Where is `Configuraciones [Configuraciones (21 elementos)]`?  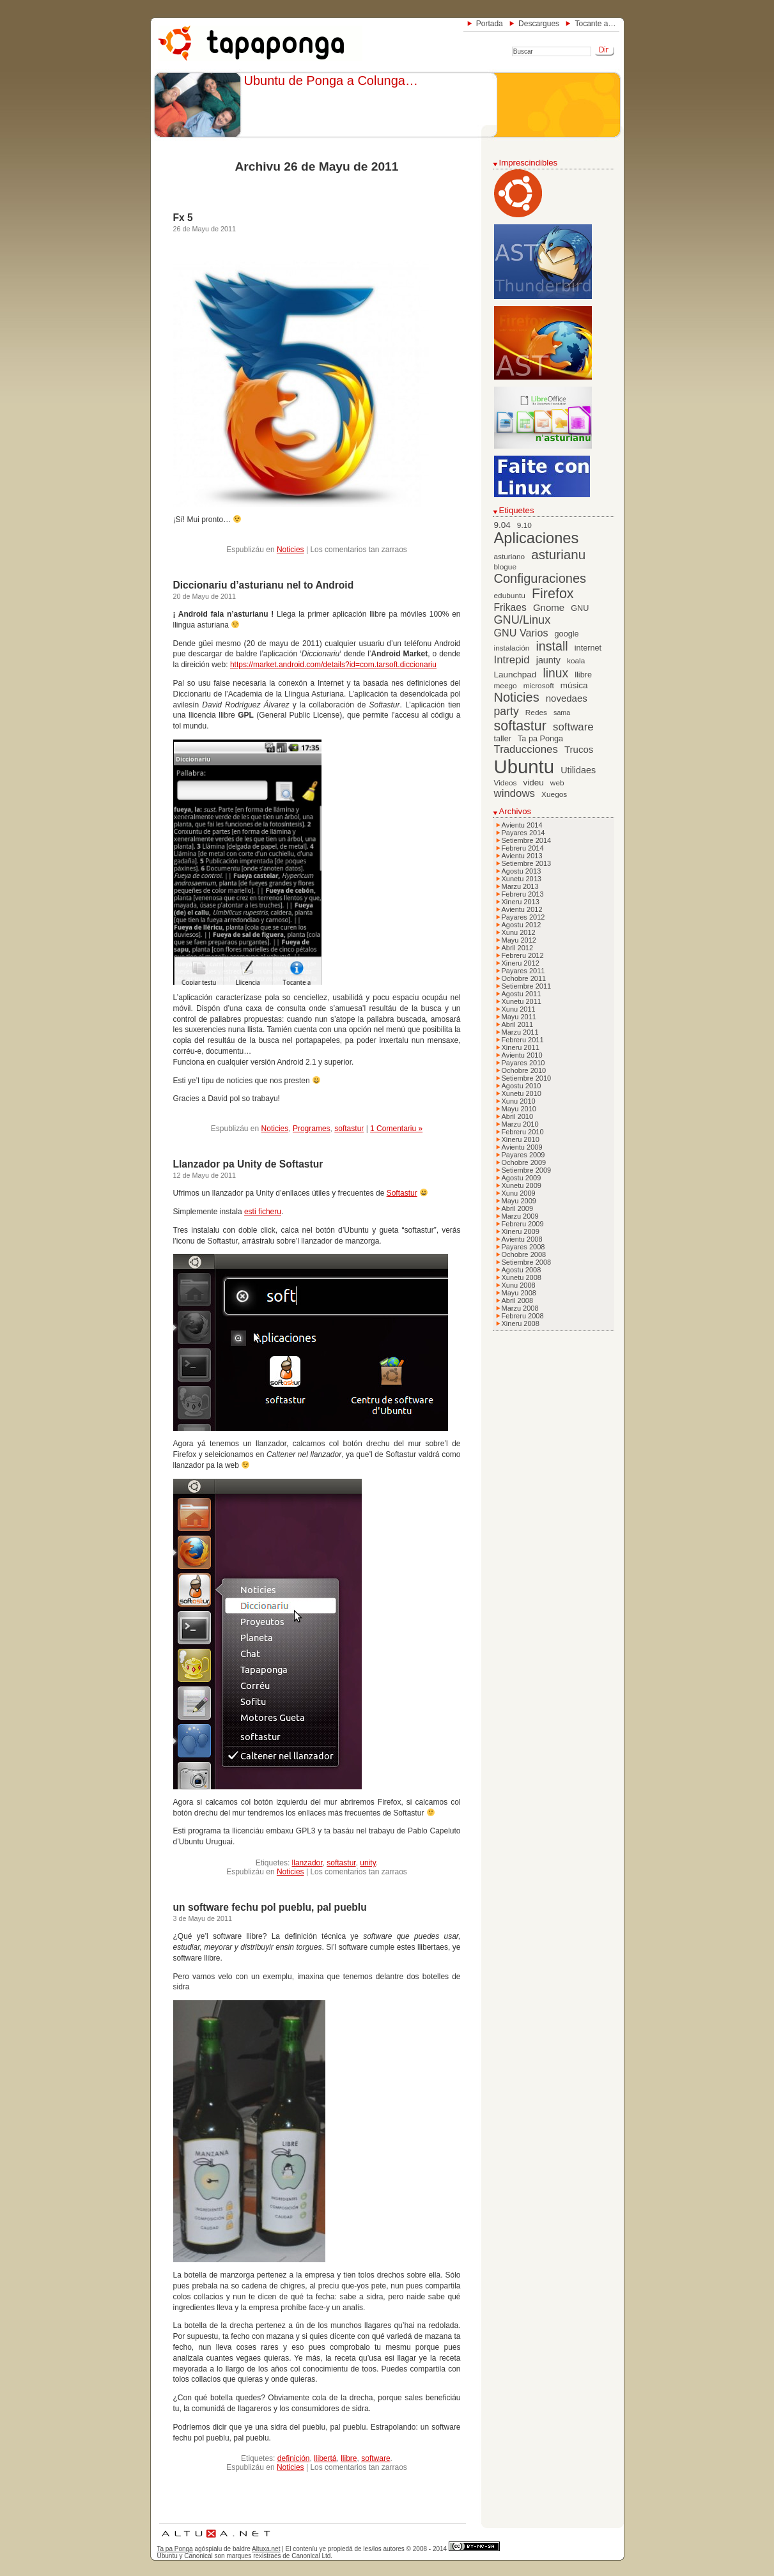
Configuraciones [Configuraciones (21 elementos)] is located at coordinates (540, 578).